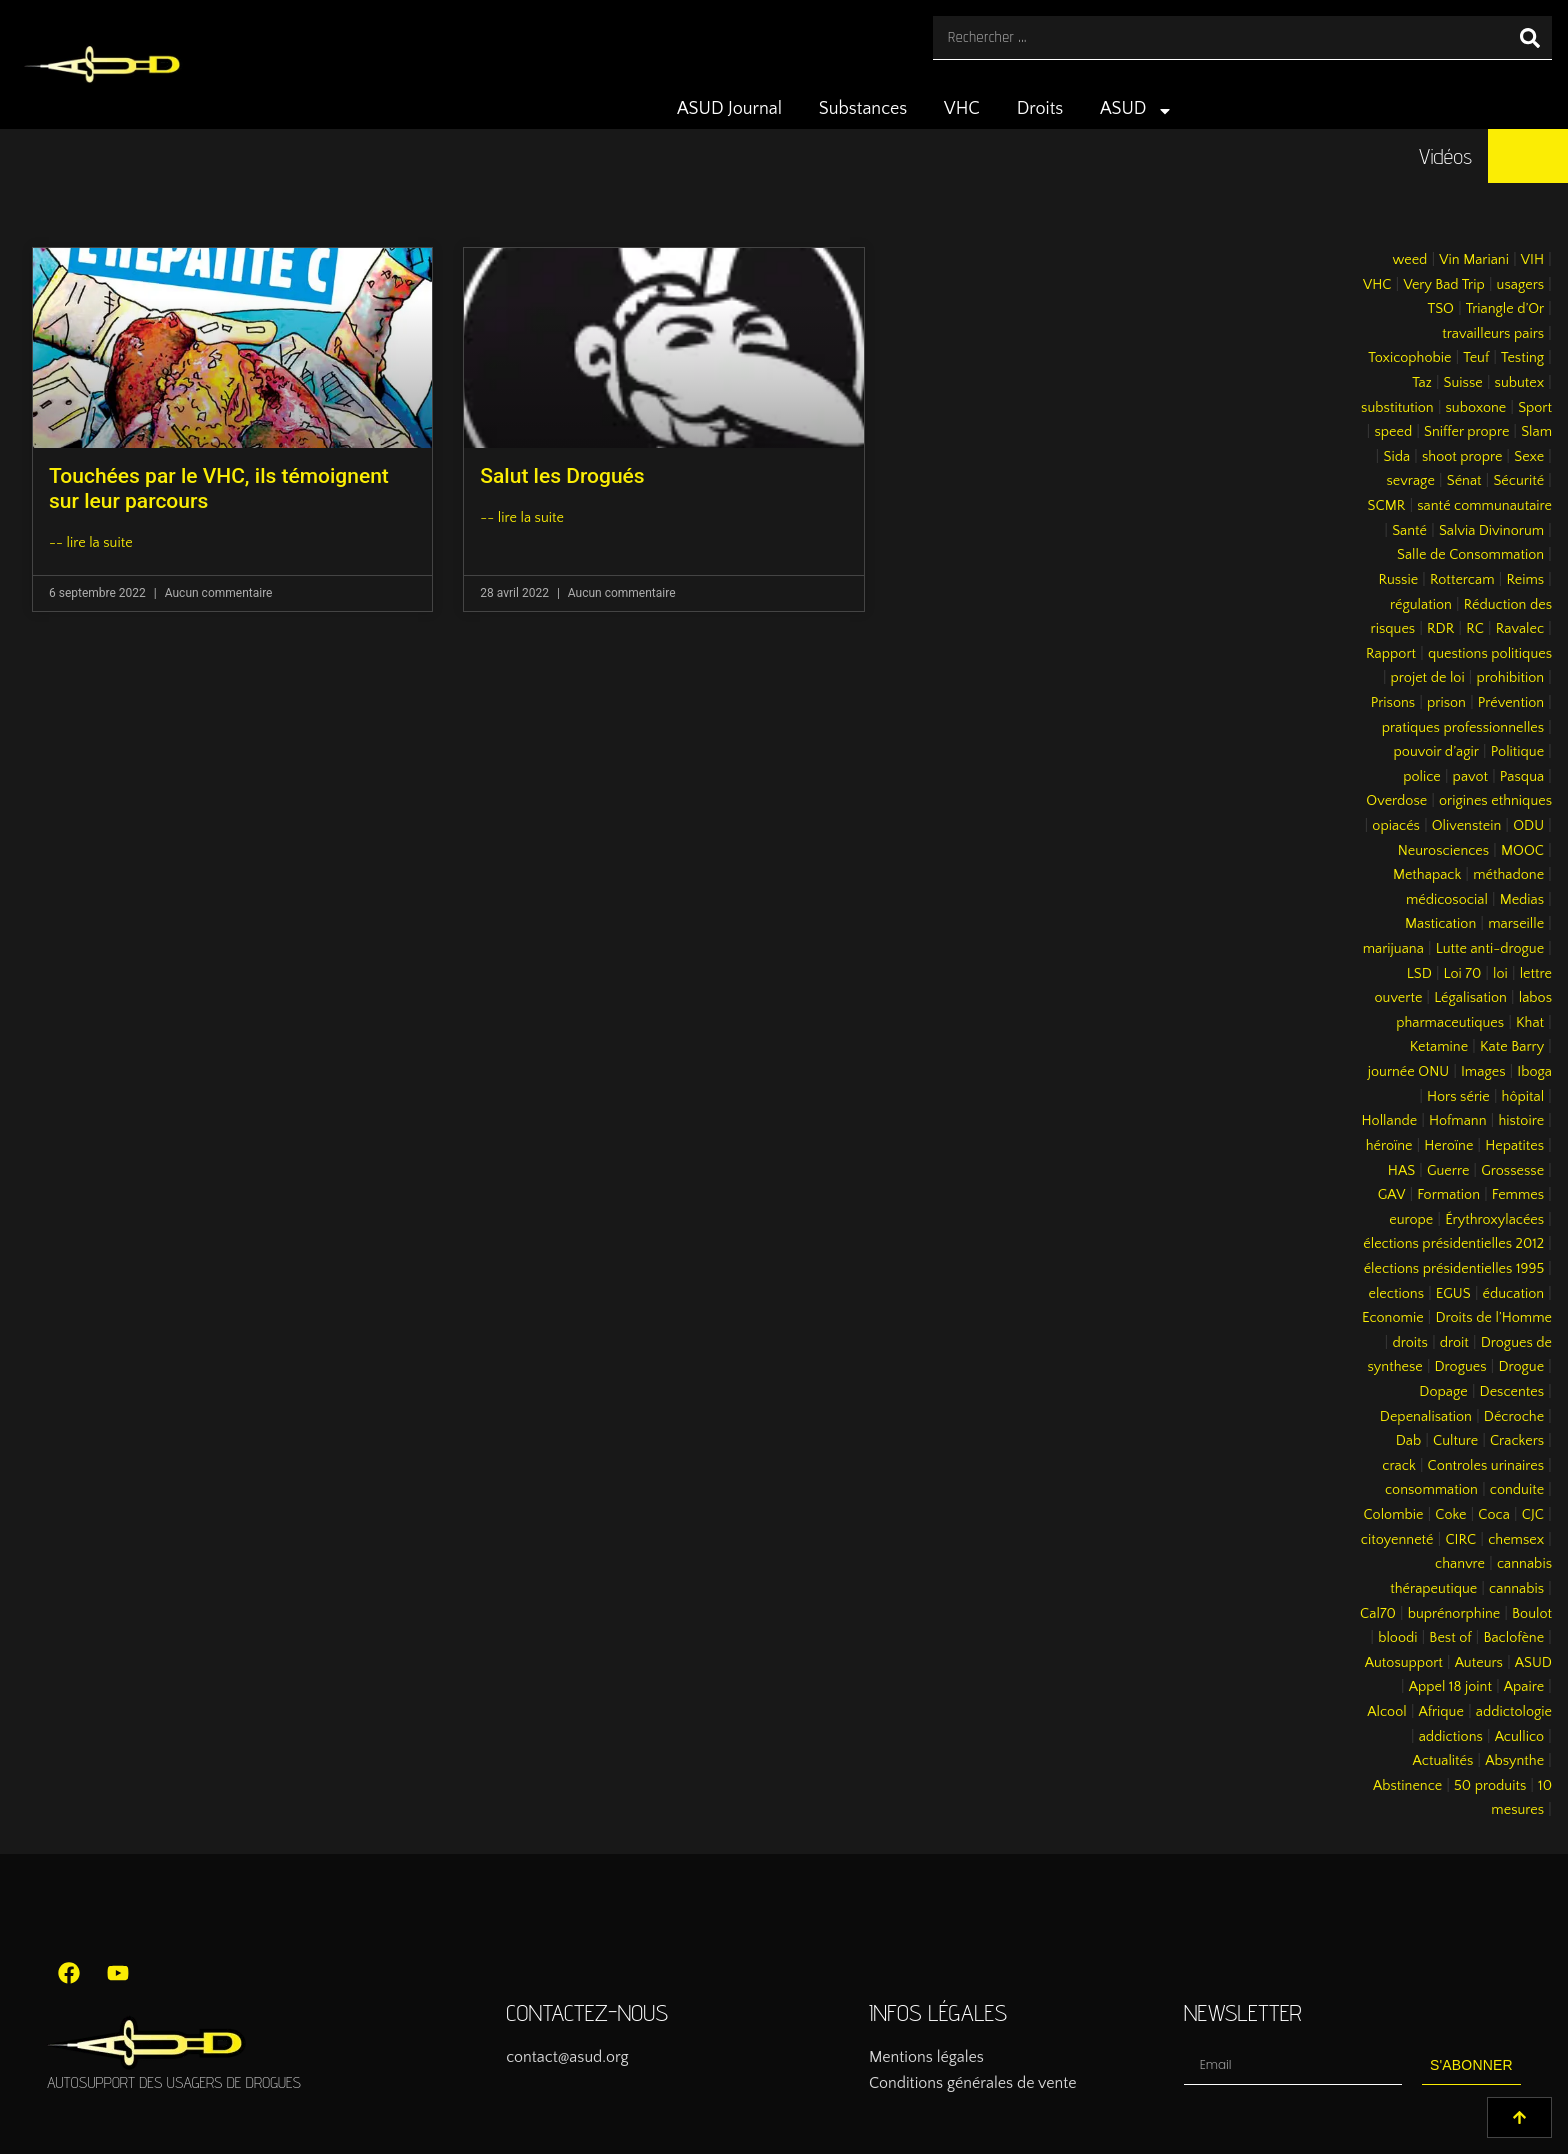 This screenshot has width=1568, height=2154. What do you see at coordinates (1408, 1072) in the screenshot?
I see `journée ONU` at bounding box center [1408, 1072].